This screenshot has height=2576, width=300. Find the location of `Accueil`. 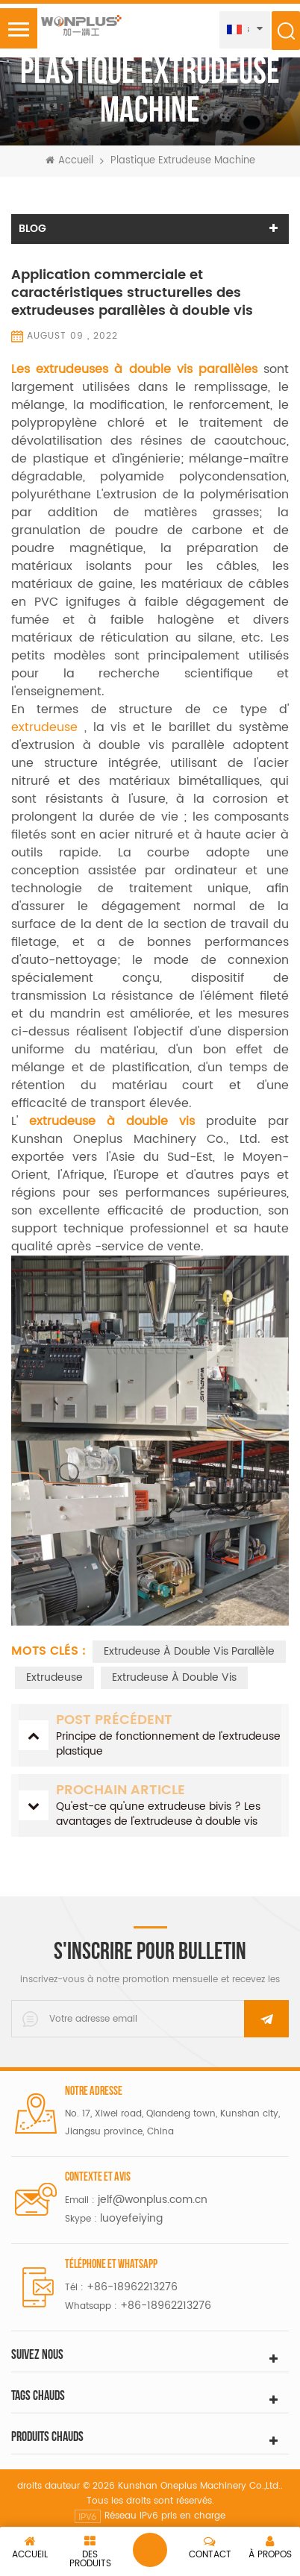

Accueil is located at coordinates (69, 161).